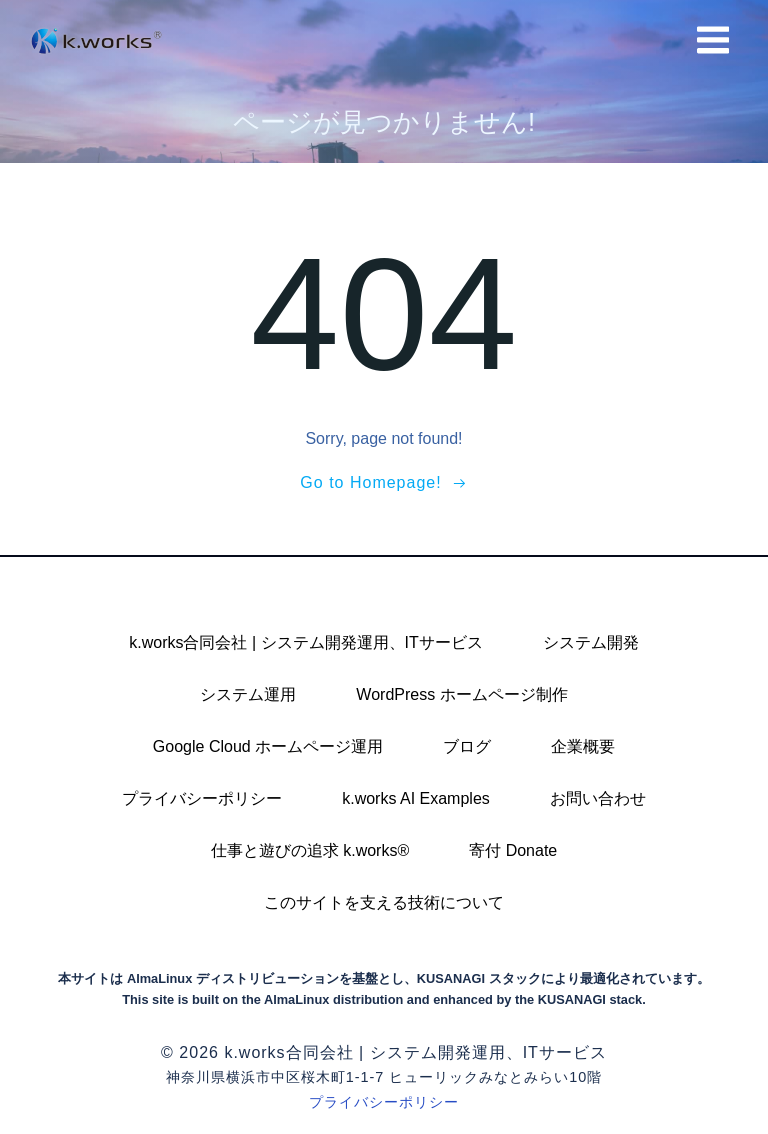 The image size is (768, 1134). Describe the element at coordinates (268, 746) in the screenshot. I see `Google Cloud ホームページ運用` at that location.